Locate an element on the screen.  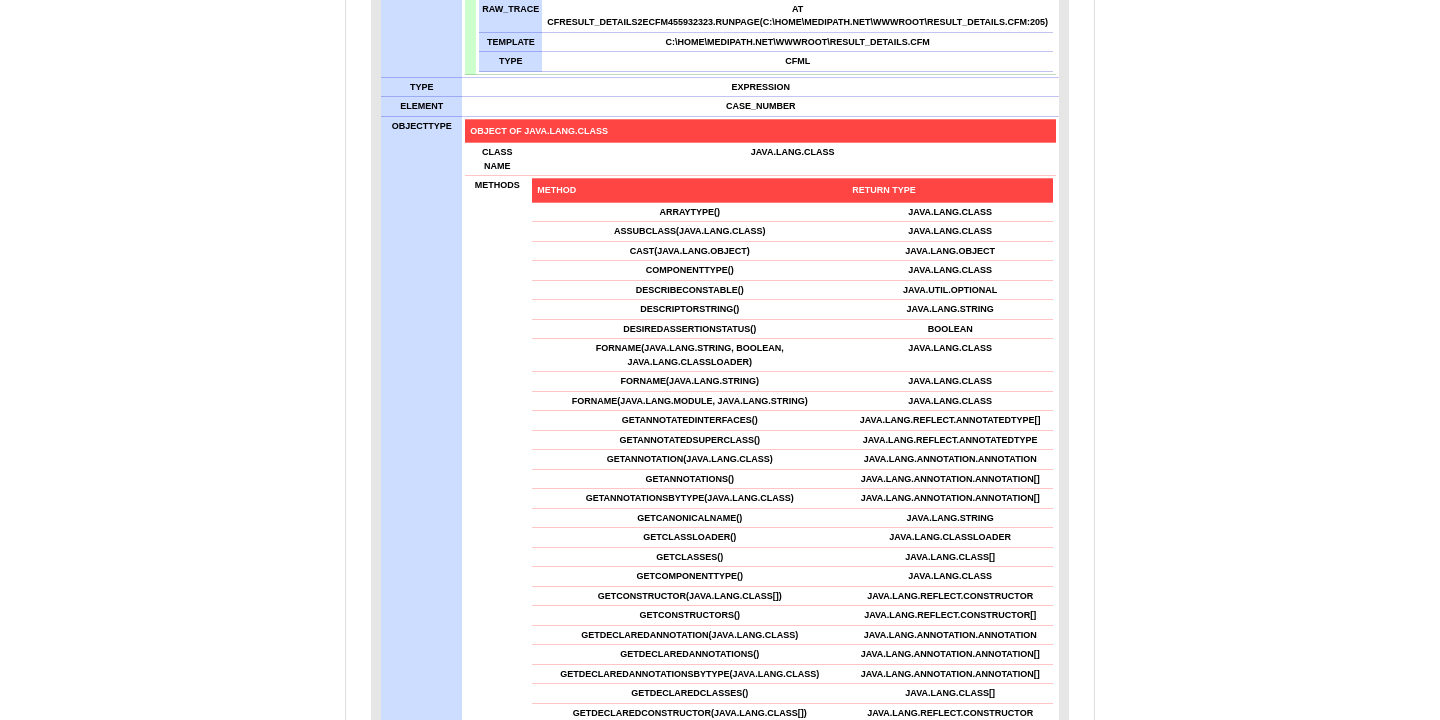
forName(java.lang.String) is located at coordinates (689, 381).